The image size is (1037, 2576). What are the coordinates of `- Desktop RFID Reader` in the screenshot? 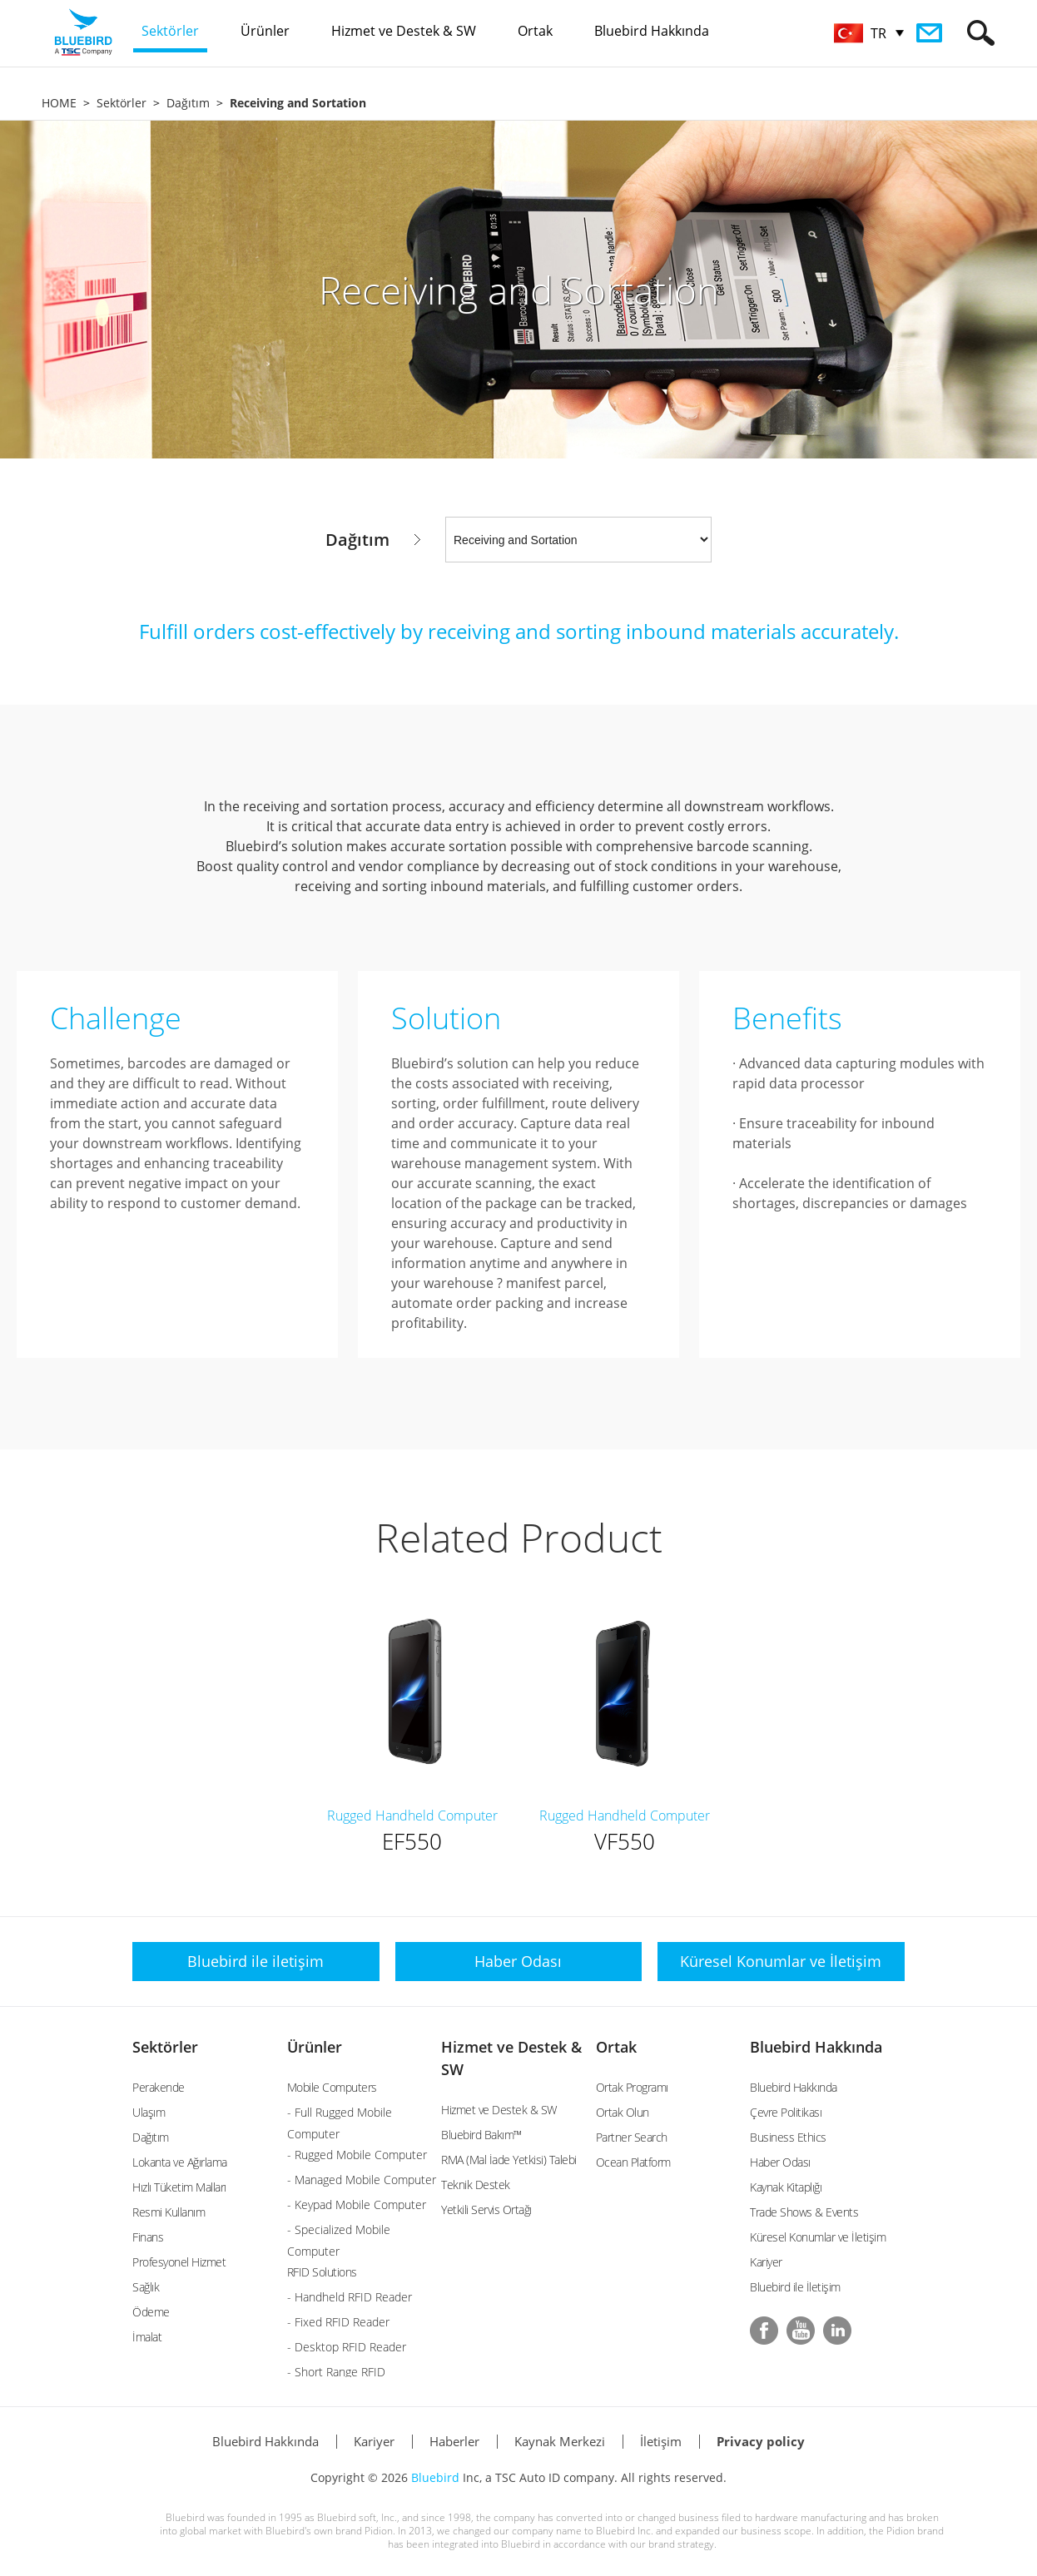 It's located at (346, 2347).